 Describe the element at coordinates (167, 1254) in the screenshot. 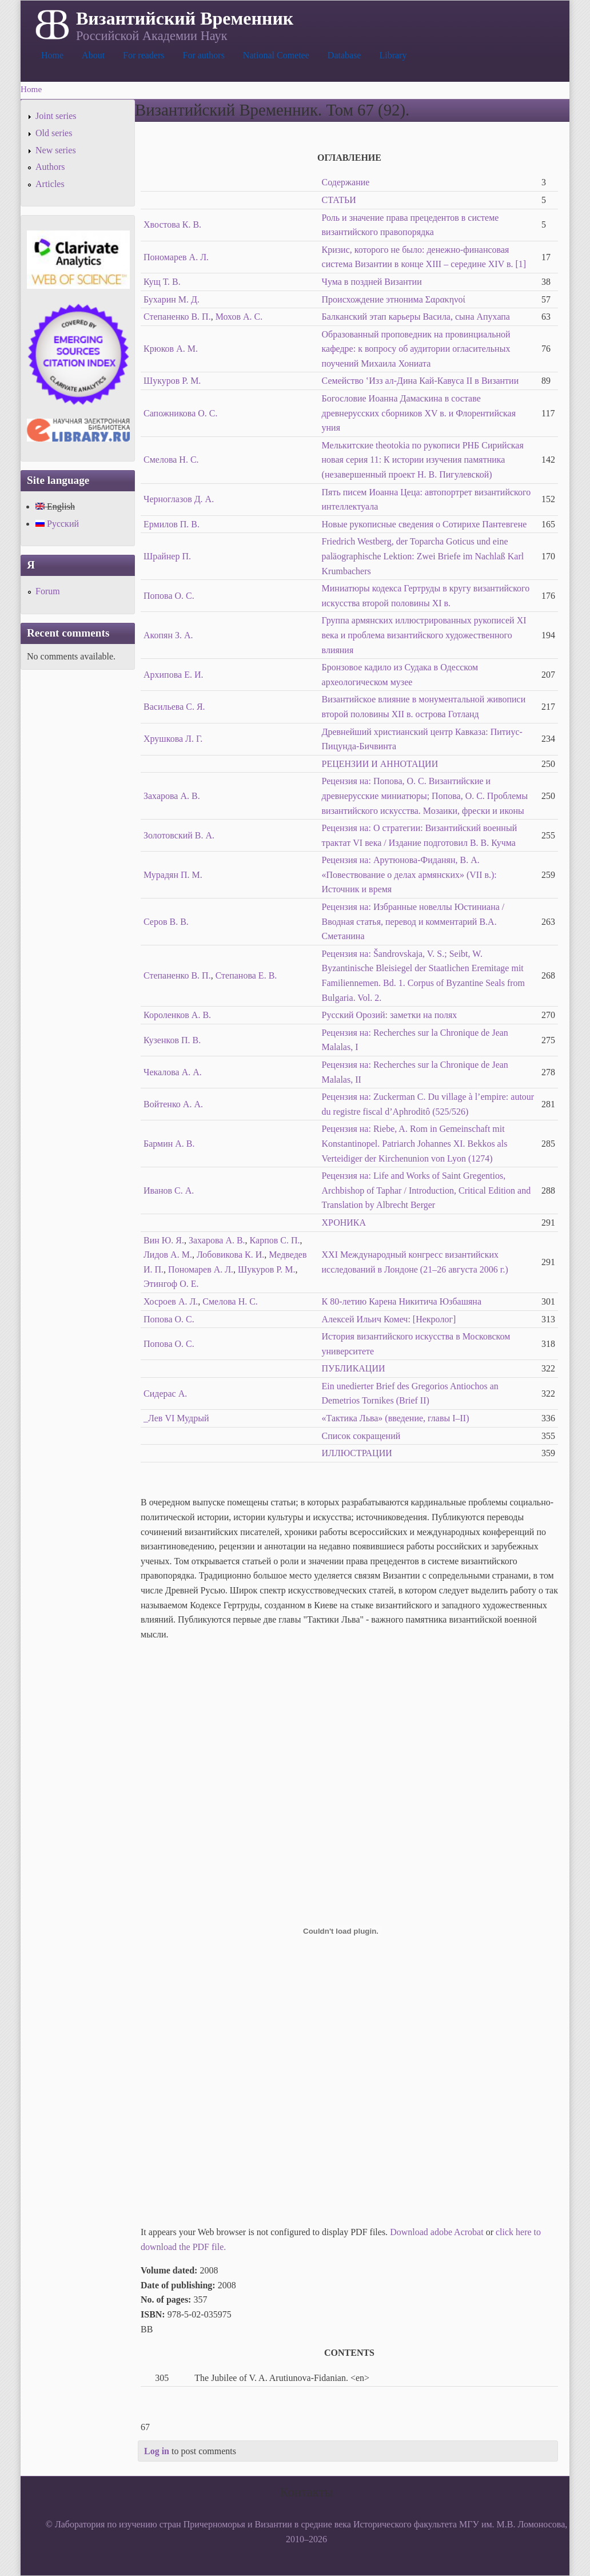

I see `Лидов А. М.` at that location.